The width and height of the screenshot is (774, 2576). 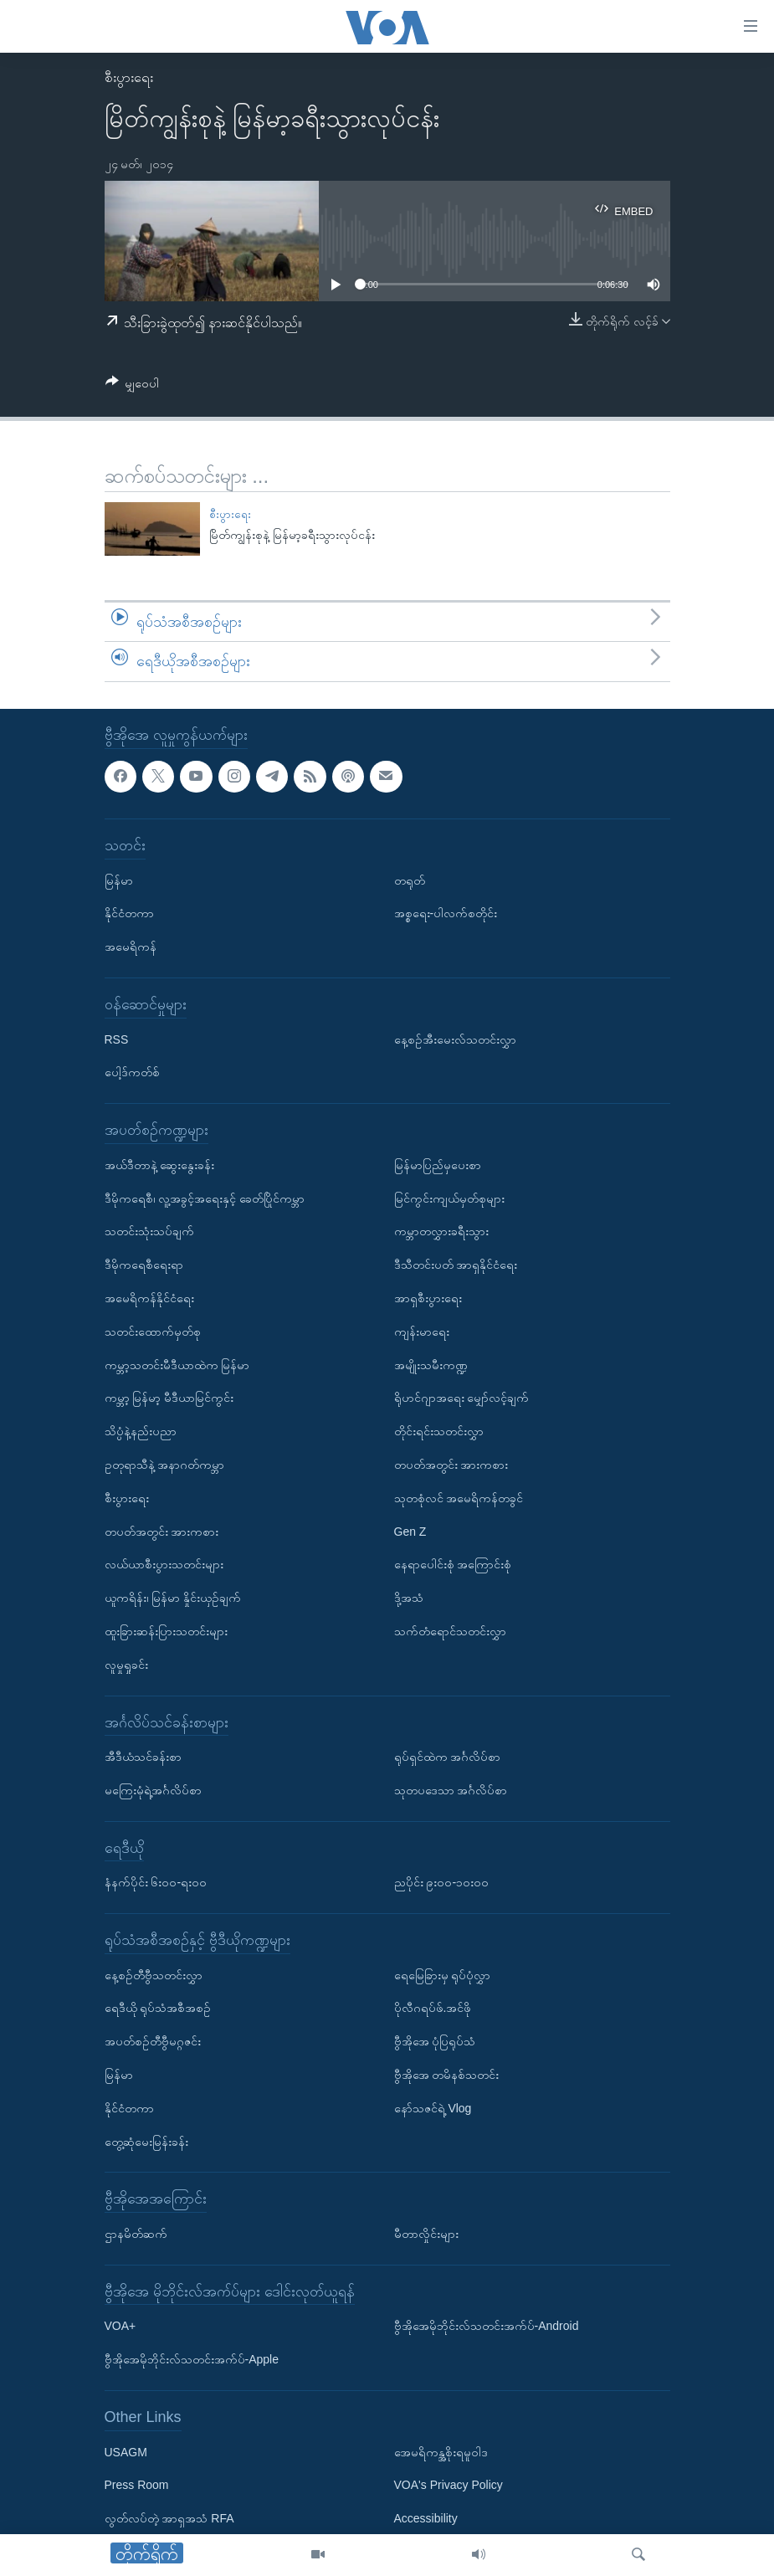 What do you see at coordinates (149, 1231) in the screenshot?
I see `သတင်းသုံးသပ်ချက်` at bounding box center [149, 1231].